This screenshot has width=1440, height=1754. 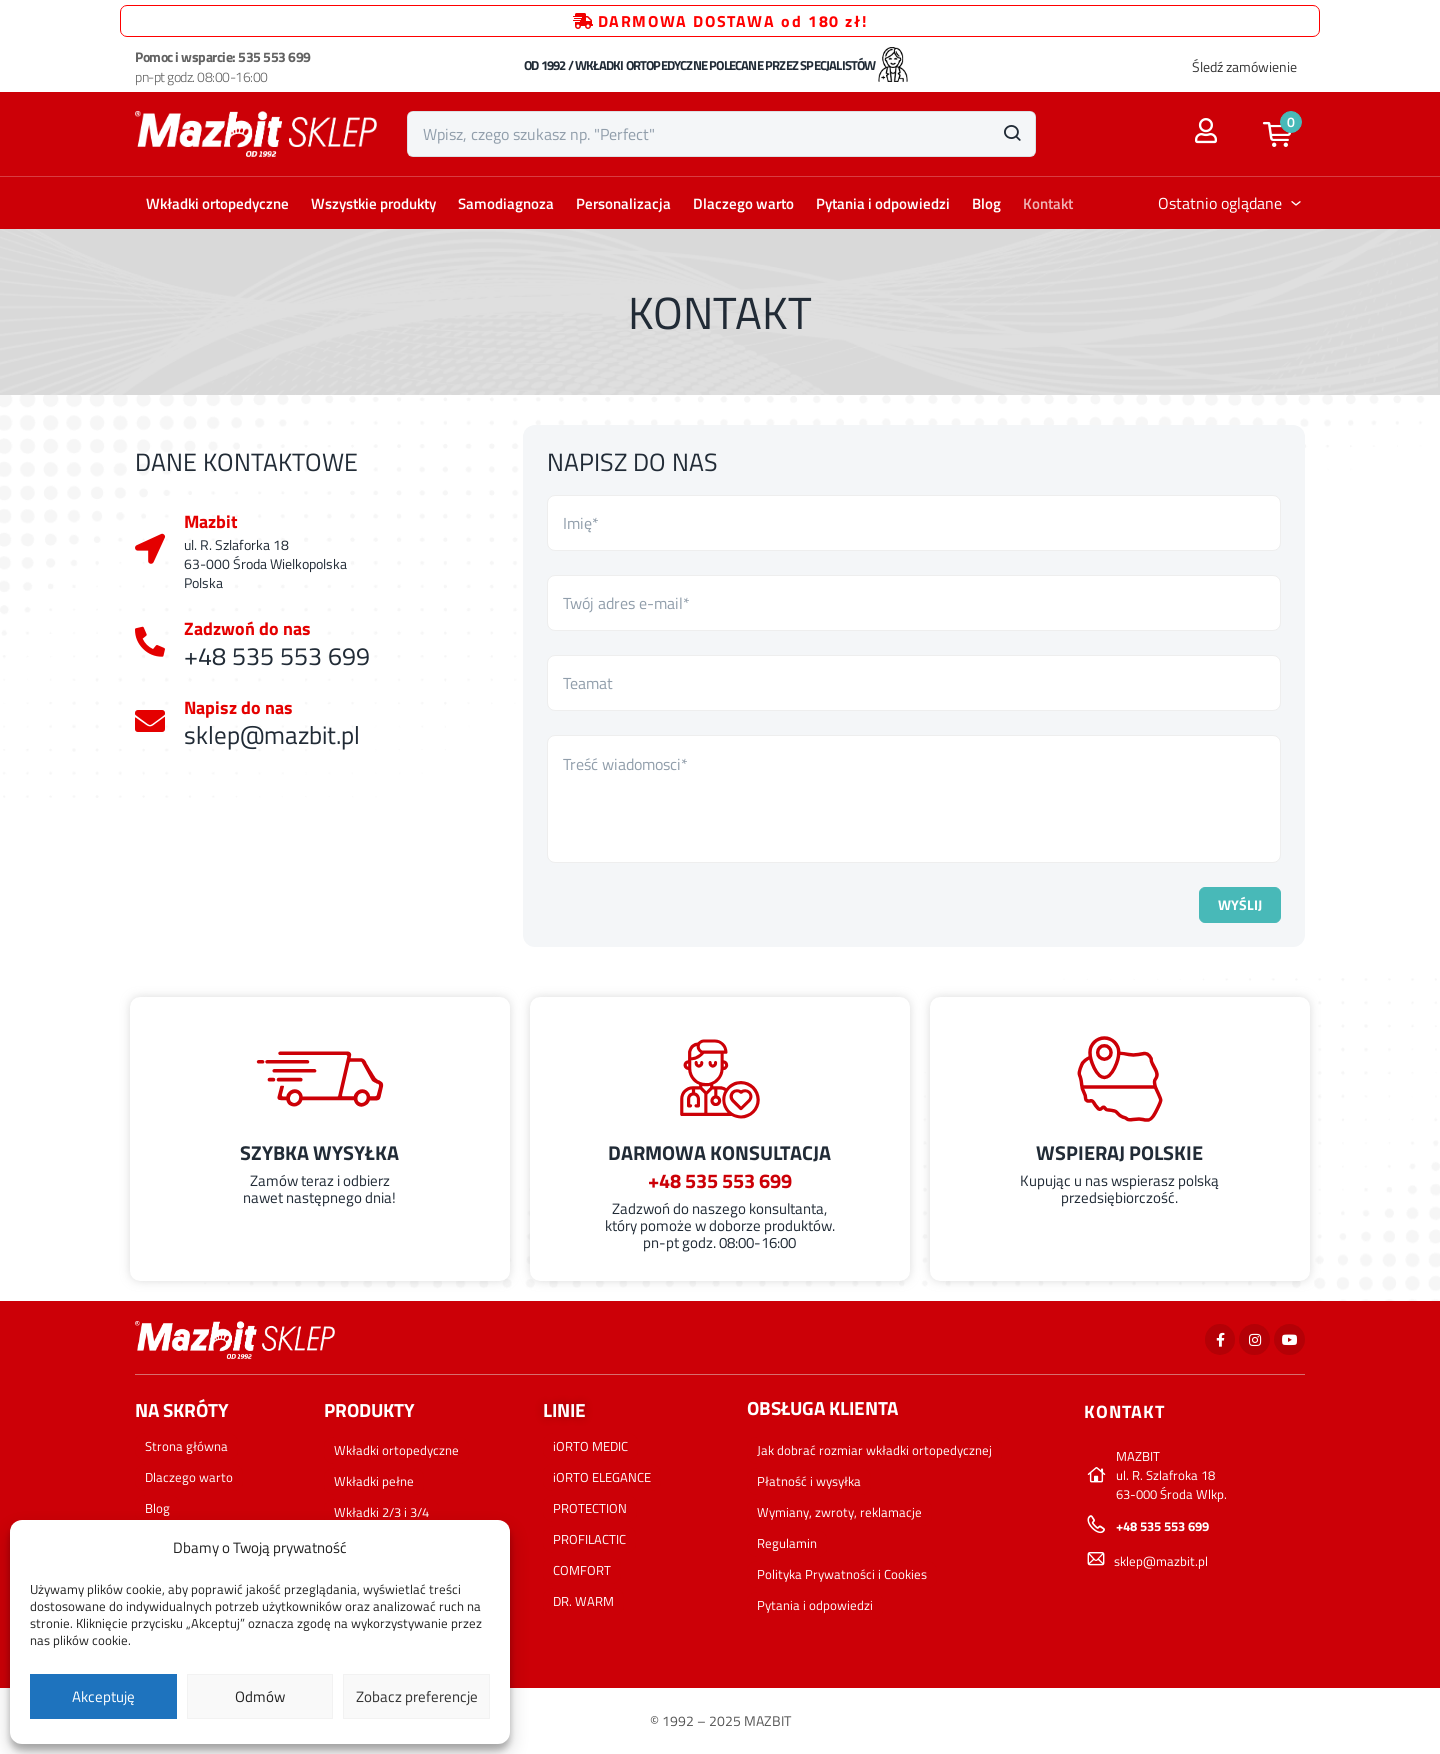 What do you see at coordinates (373, 203) in the screenshot?
I see `Wszystkie produkty` at bounding box center [373, 203].